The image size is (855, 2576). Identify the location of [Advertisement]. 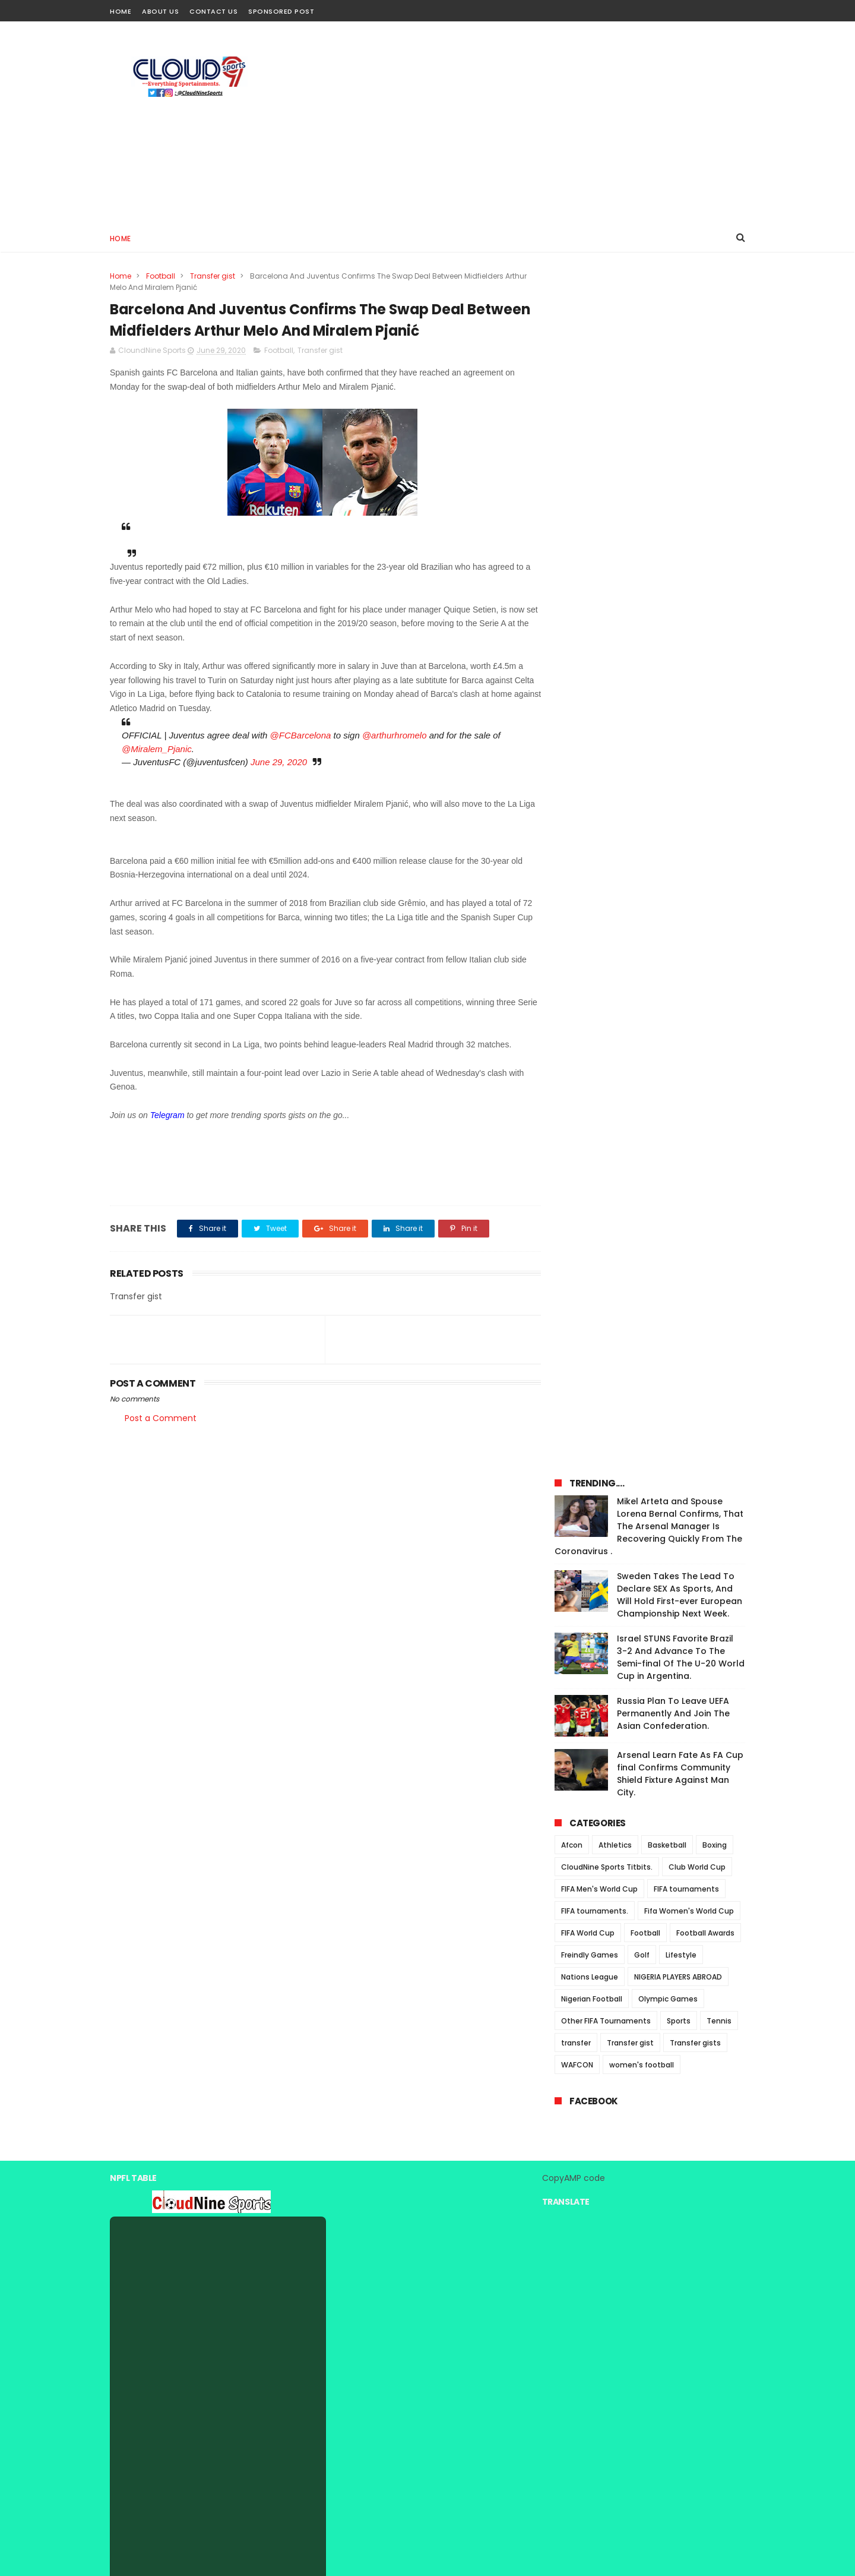
(529, 122).